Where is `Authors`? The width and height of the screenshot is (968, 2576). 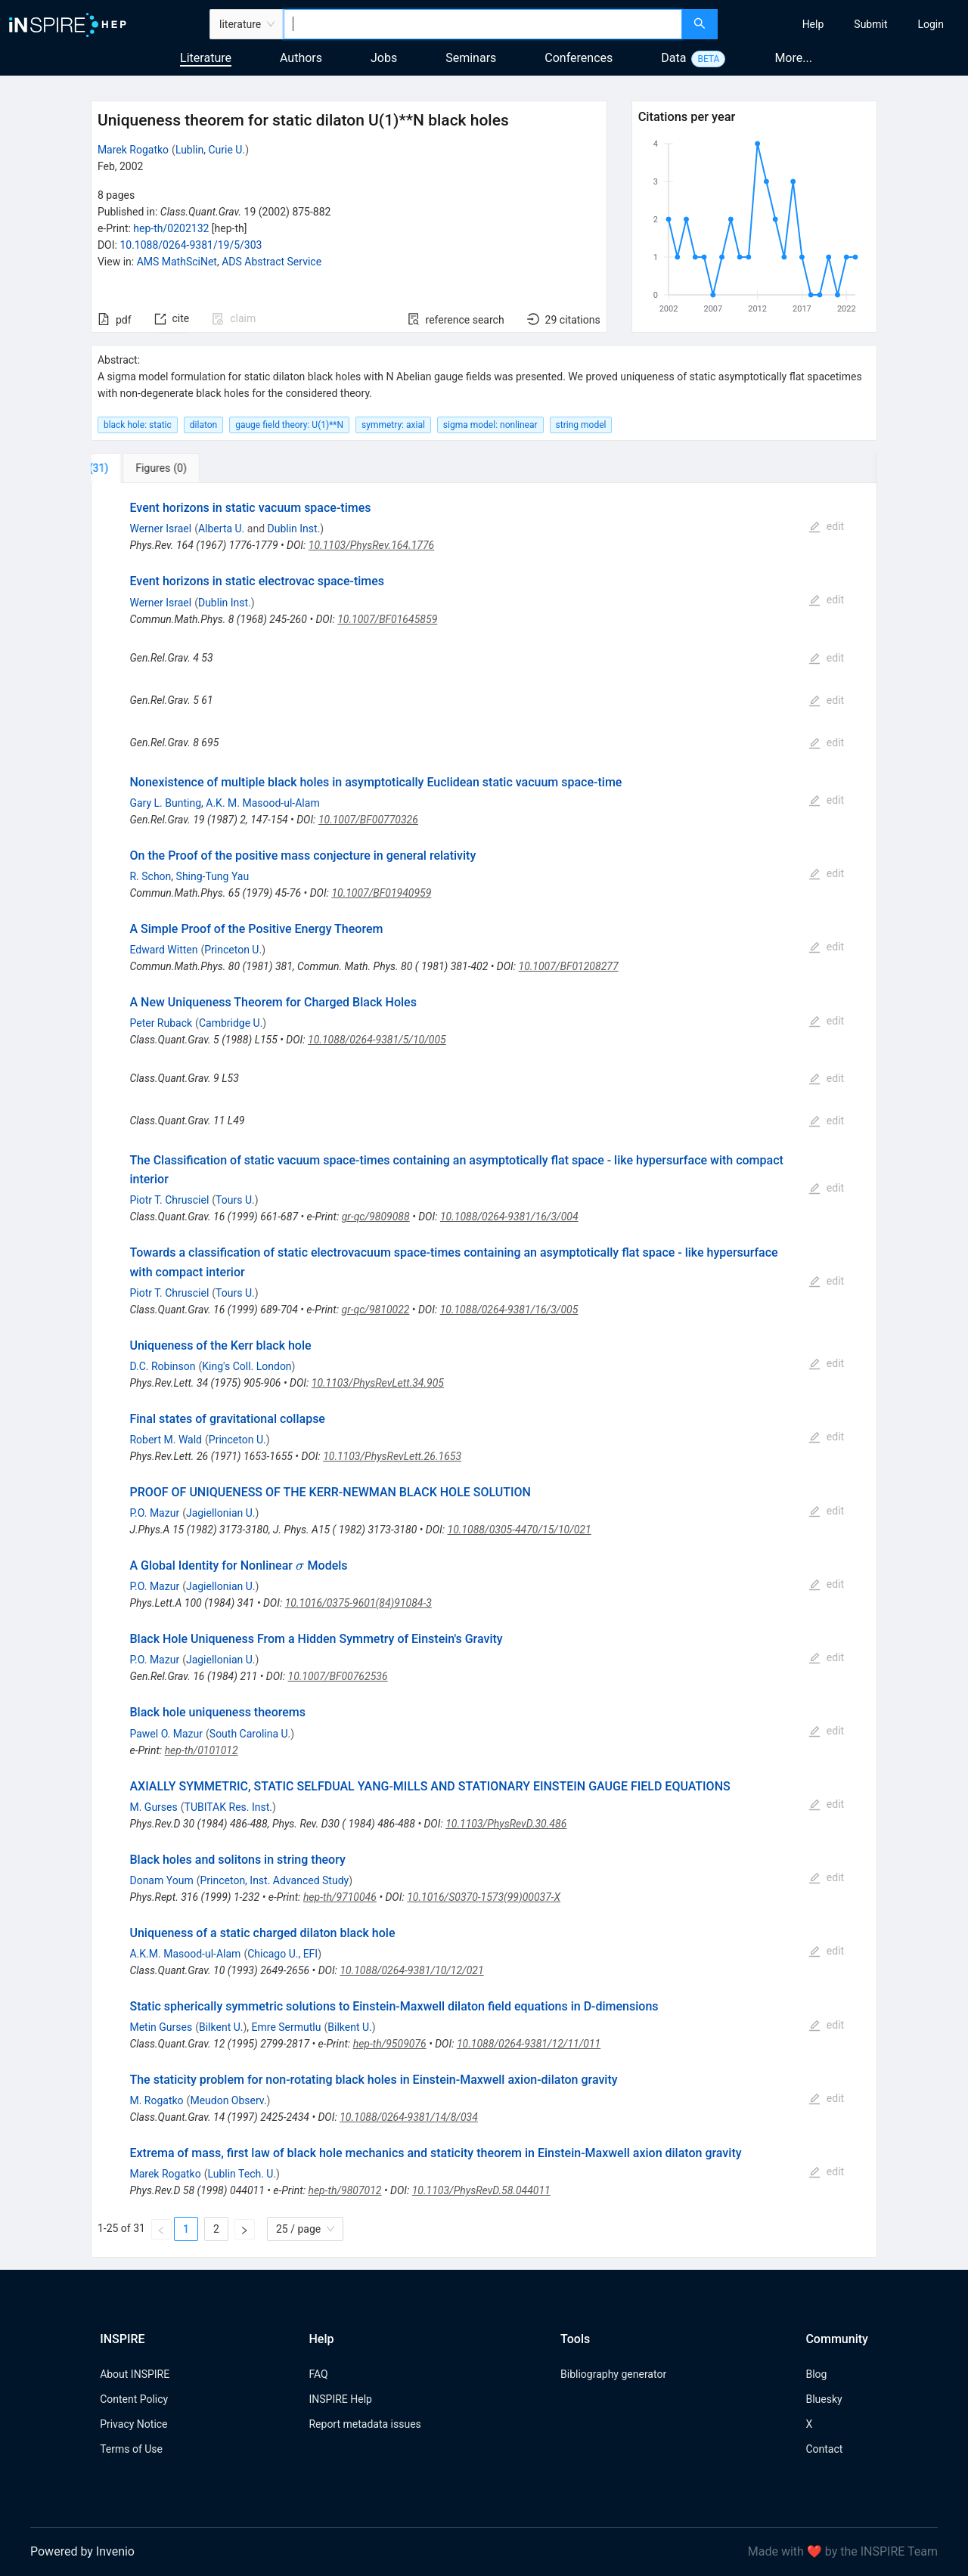
Authors is located at coordinates (301, 58).